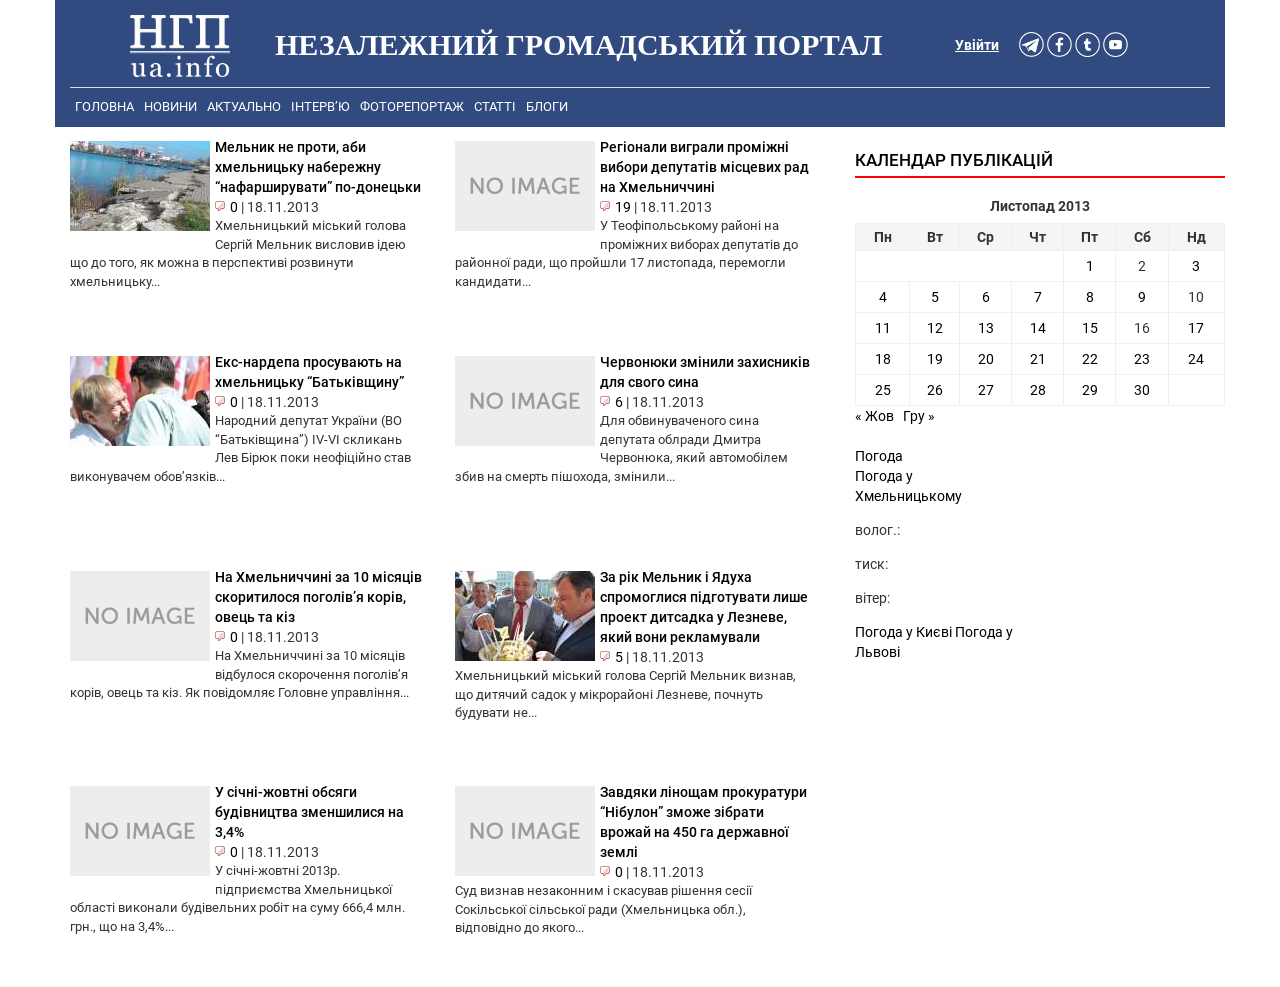 The width and height of the screenshot is (1280, 987). What do you see at coordinates (170, 106) in the screenshot?
I see `Новини` at bounding box center [170, 106].